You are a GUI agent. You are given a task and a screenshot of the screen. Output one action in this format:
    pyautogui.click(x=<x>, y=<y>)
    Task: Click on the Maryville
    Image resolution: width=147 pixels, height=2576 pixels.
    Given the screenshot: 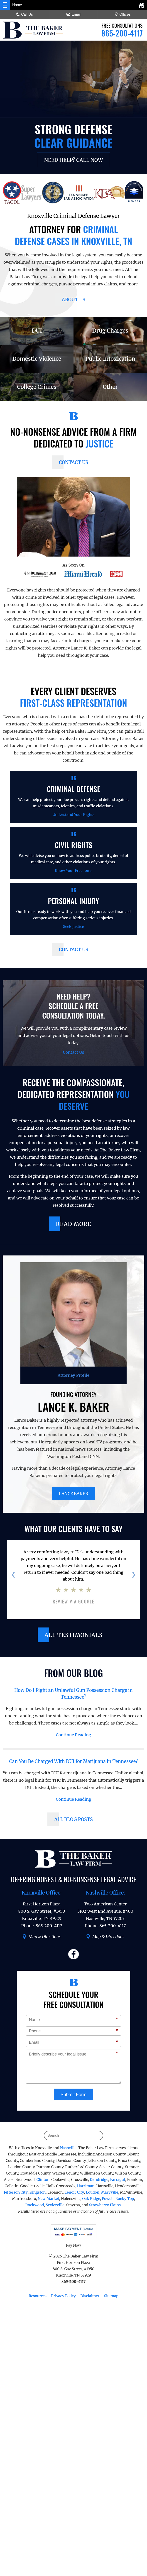 What is the action you would take?
    pyautogui.click(x=109, y=2192)
    